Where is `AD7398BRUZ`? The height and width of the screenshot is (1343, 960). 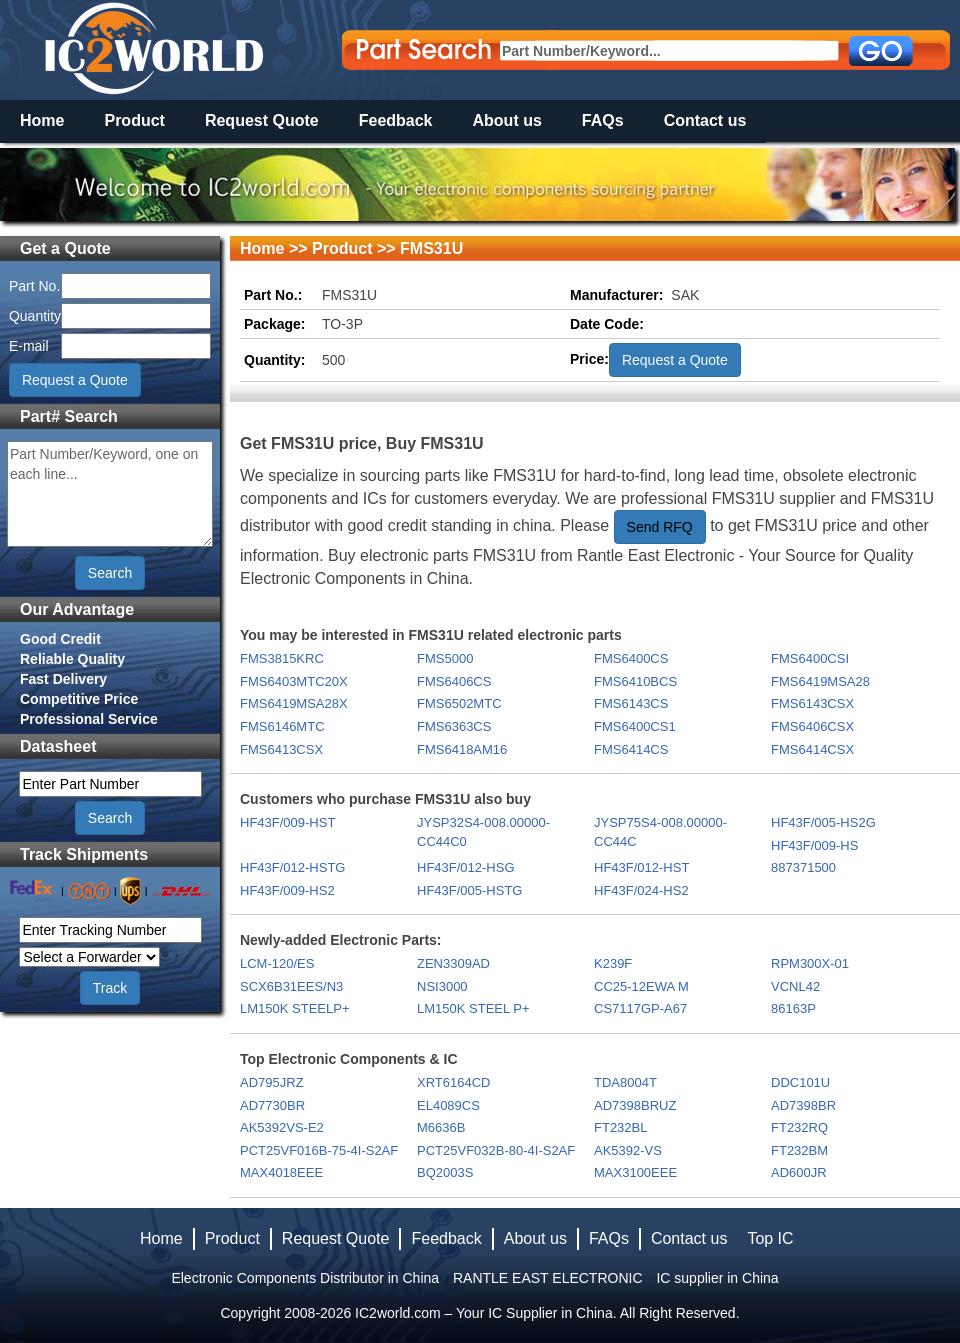
AD7398BRUZ is located at coordinates (635, 1105).